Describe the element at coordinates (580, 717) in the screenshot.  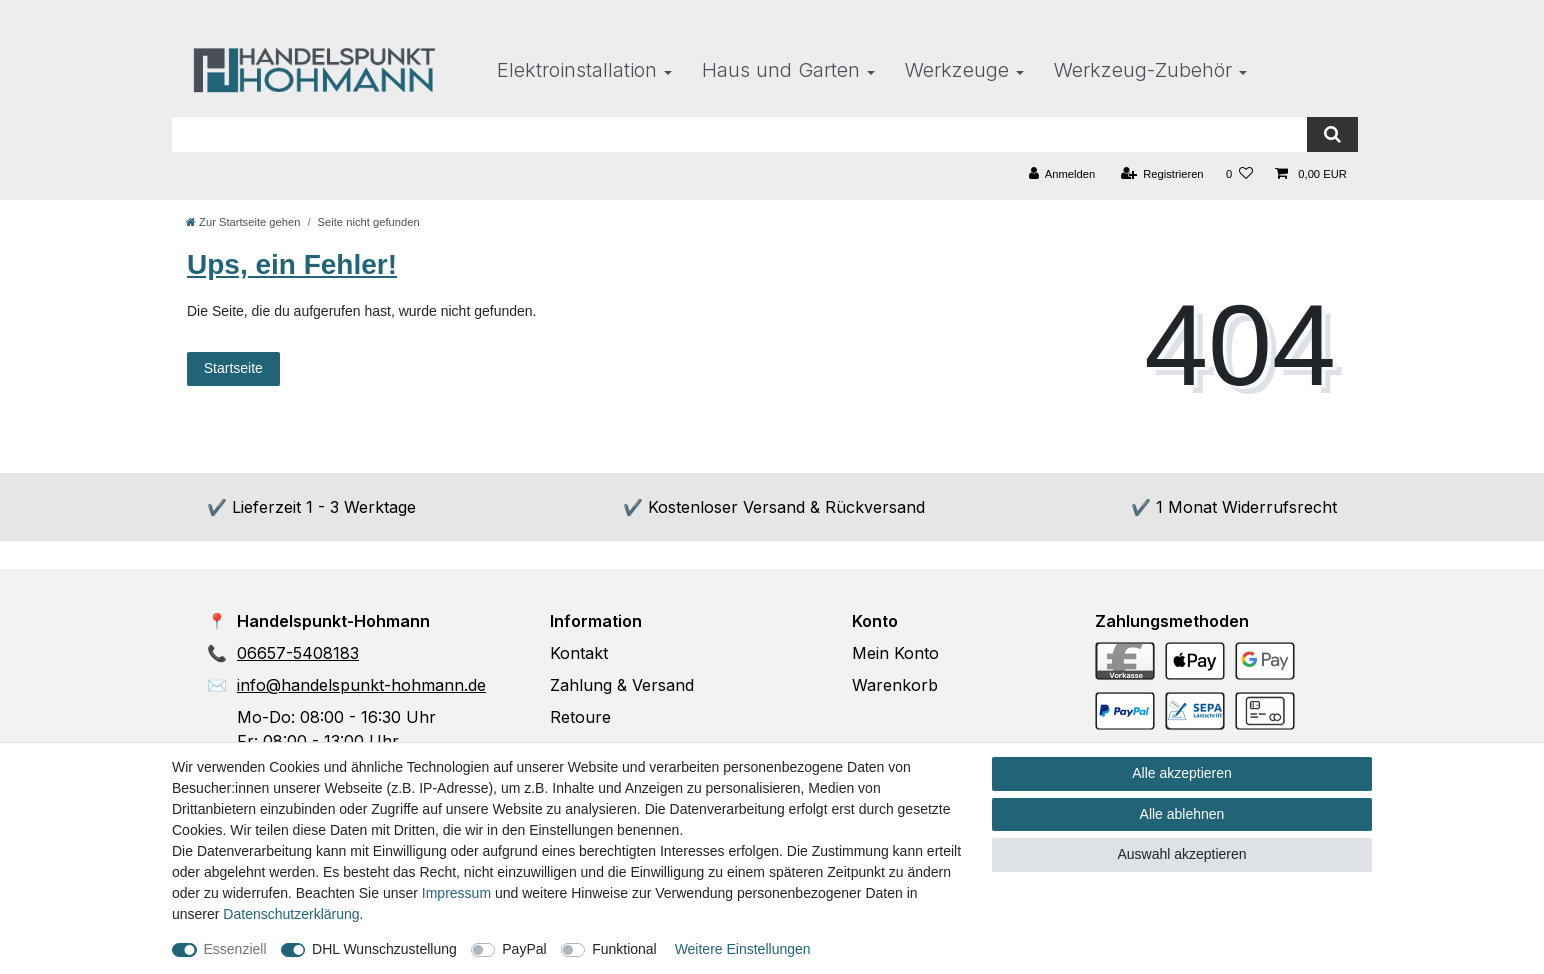
I see `Retoure` at that location.